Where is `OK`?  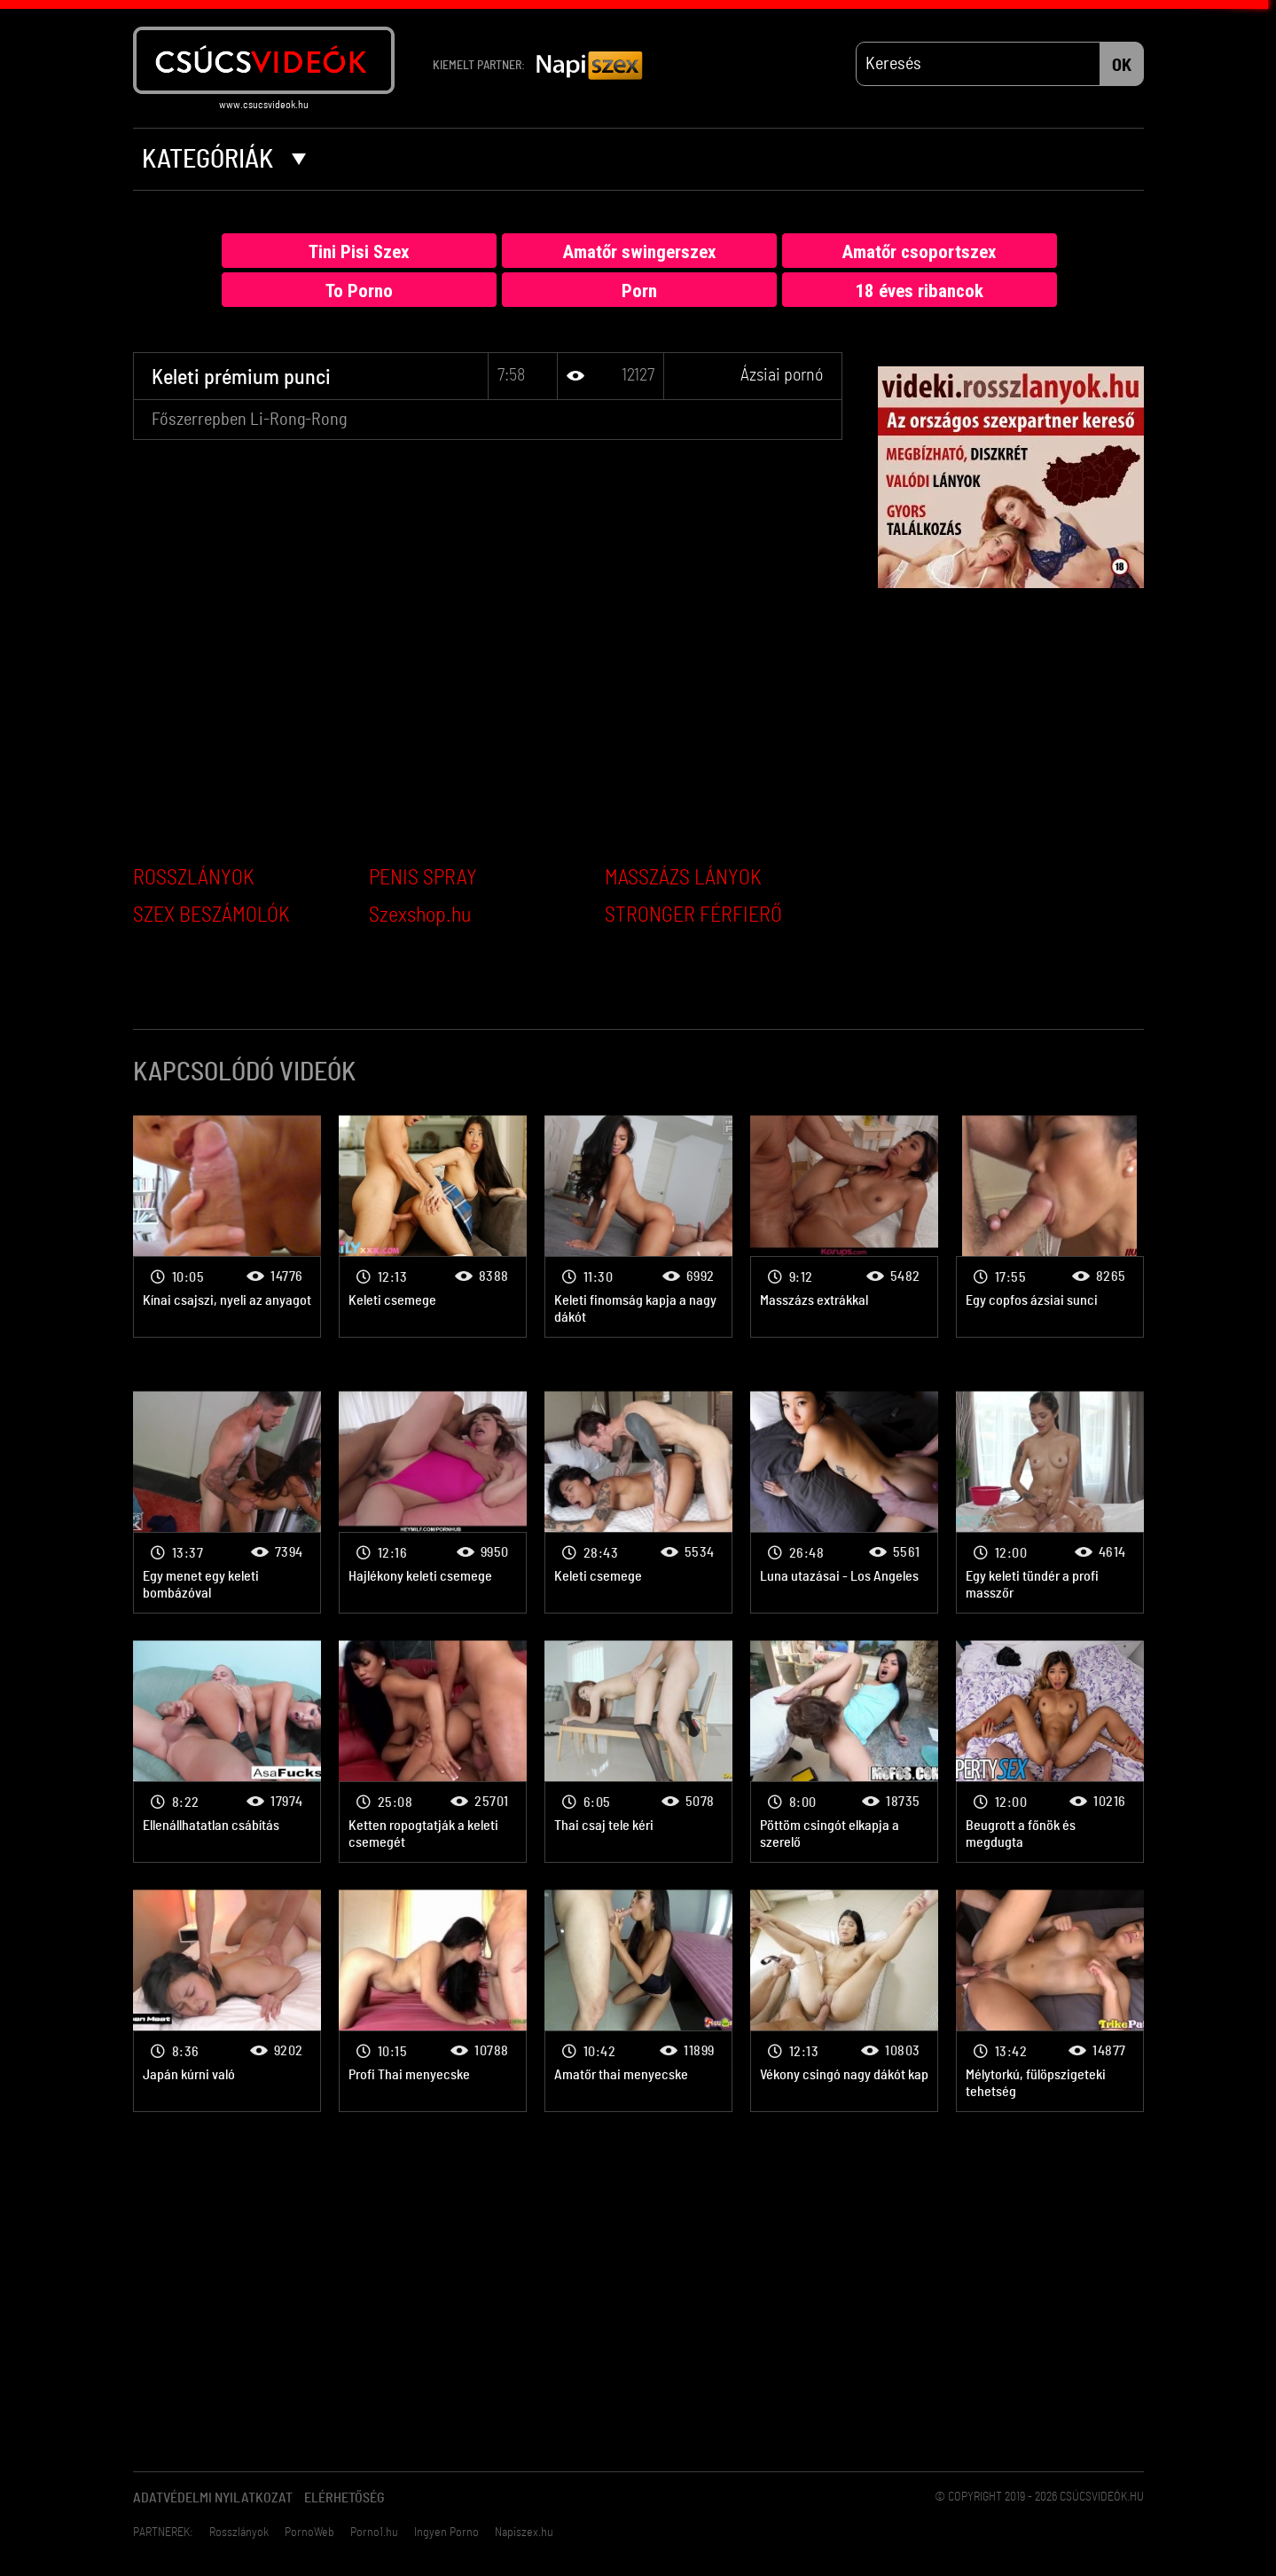
OK is located at coordinates (1121, 66).